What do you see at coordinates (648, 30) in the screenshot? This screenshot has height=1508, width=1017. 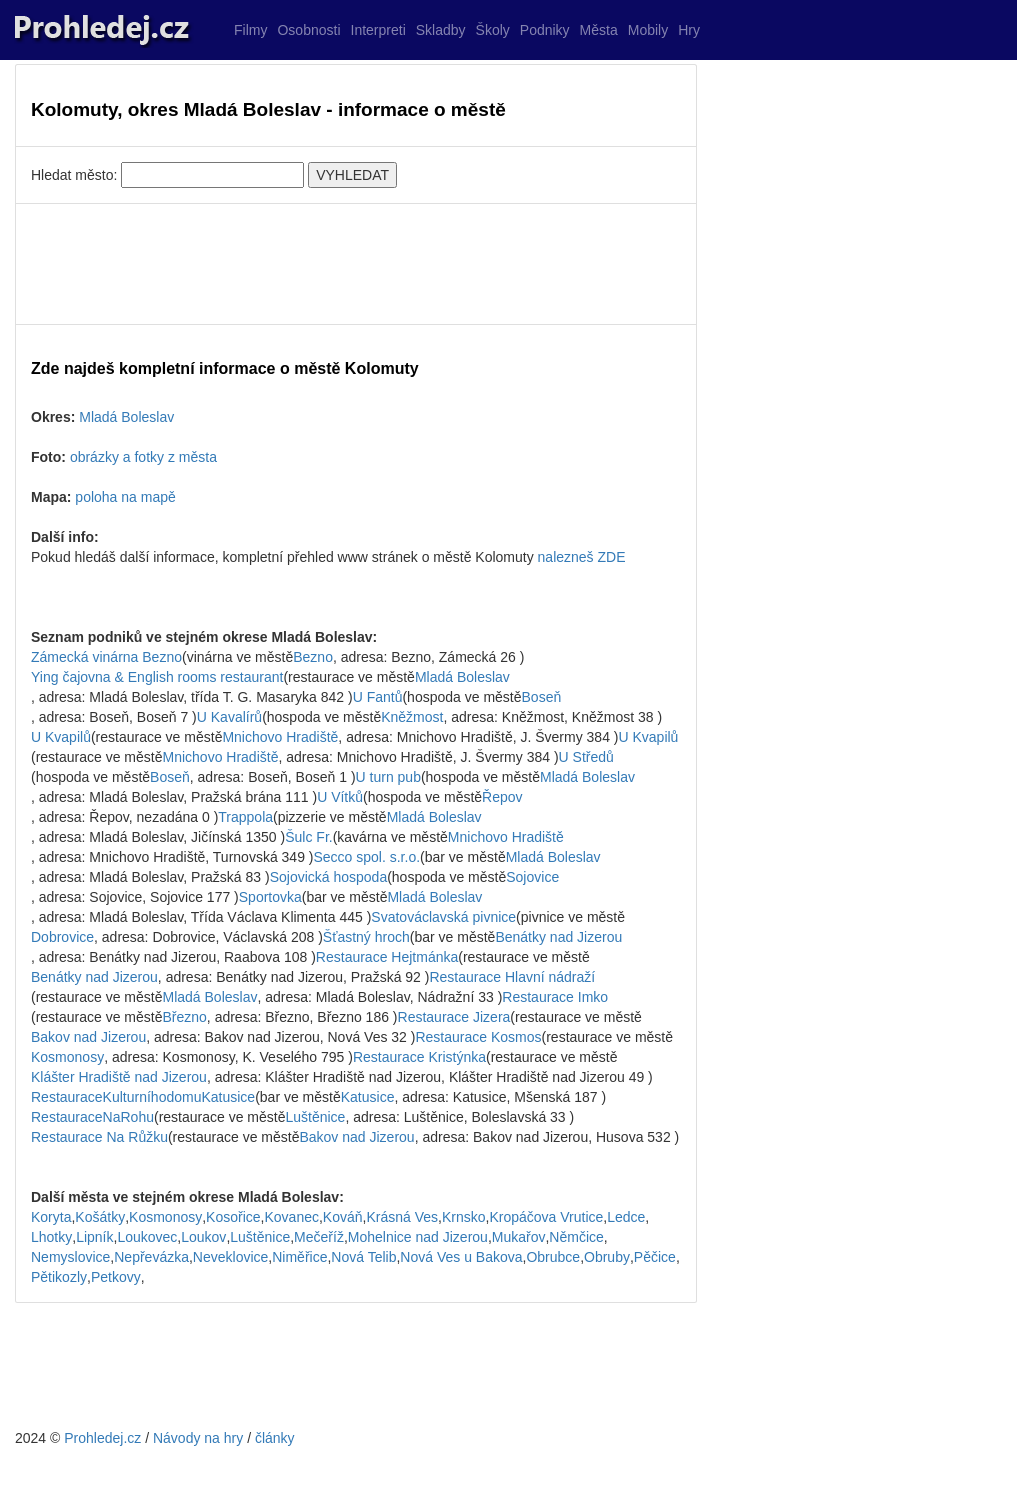 I see `Mobily` at bounding box center [648, 30].